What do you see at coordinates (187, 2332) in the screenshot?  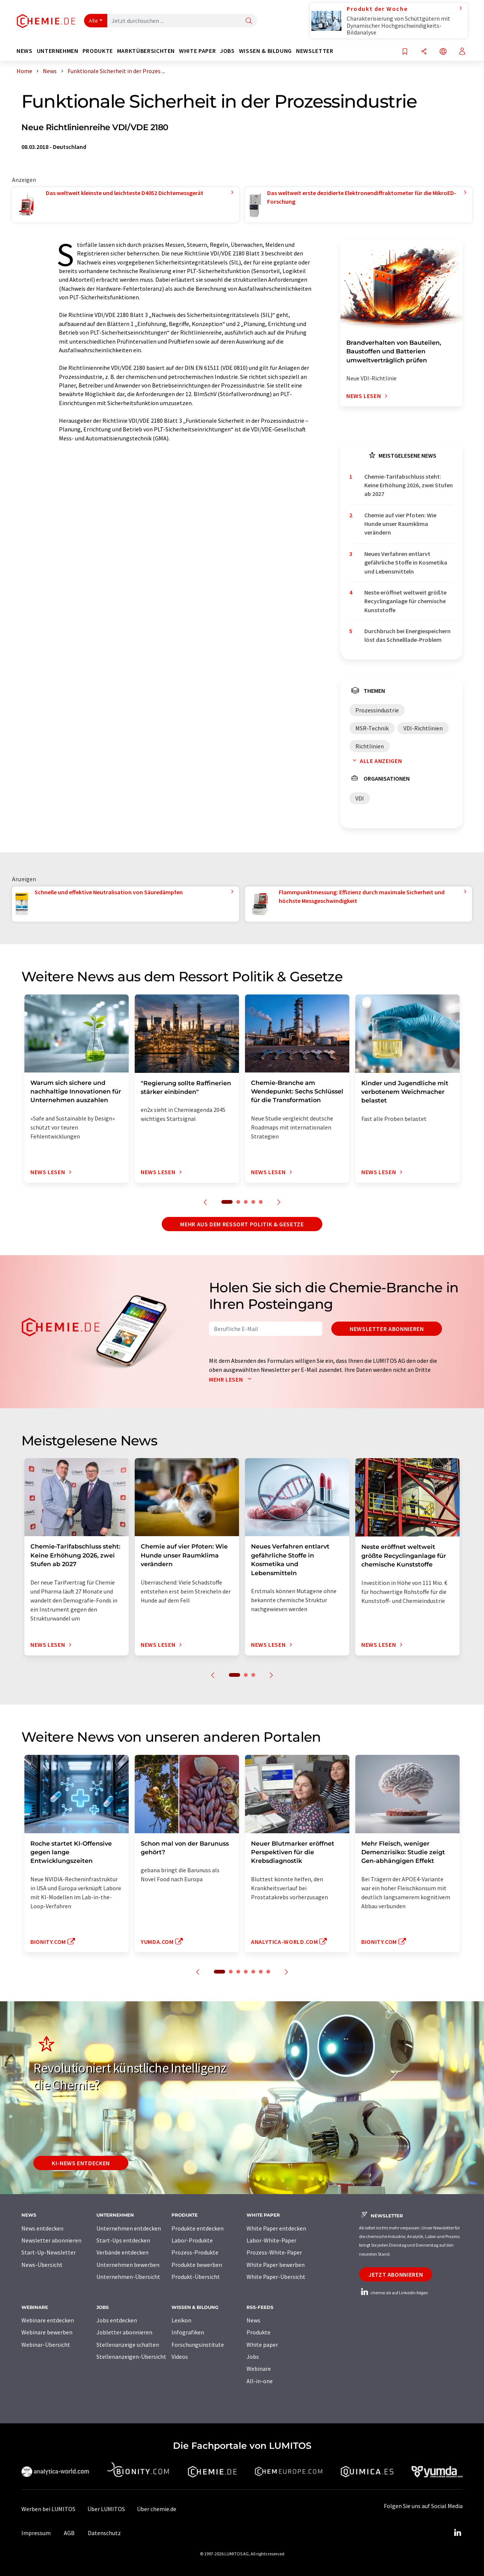 I see `Infografiken` at bounding box center [187, 2332].